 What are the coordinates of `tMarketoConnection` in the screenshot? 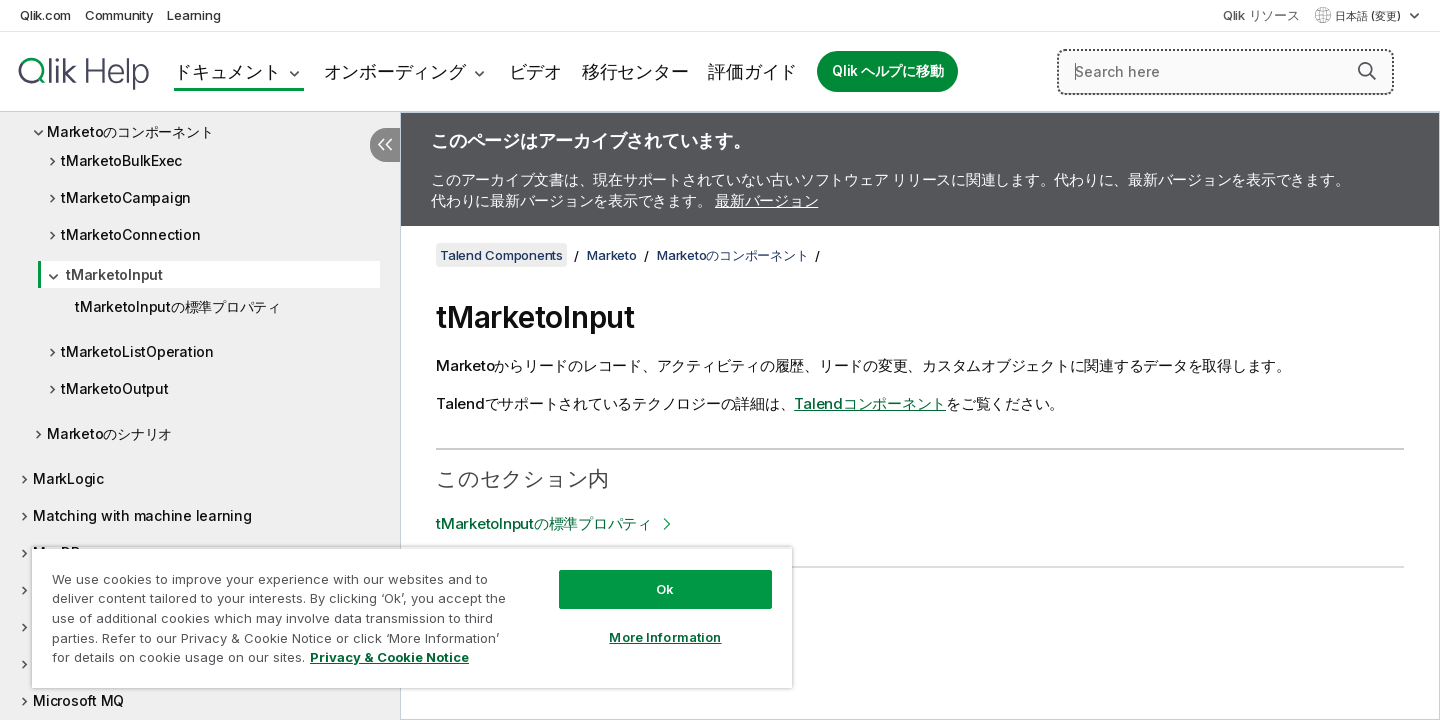 It's located at (131, 234).